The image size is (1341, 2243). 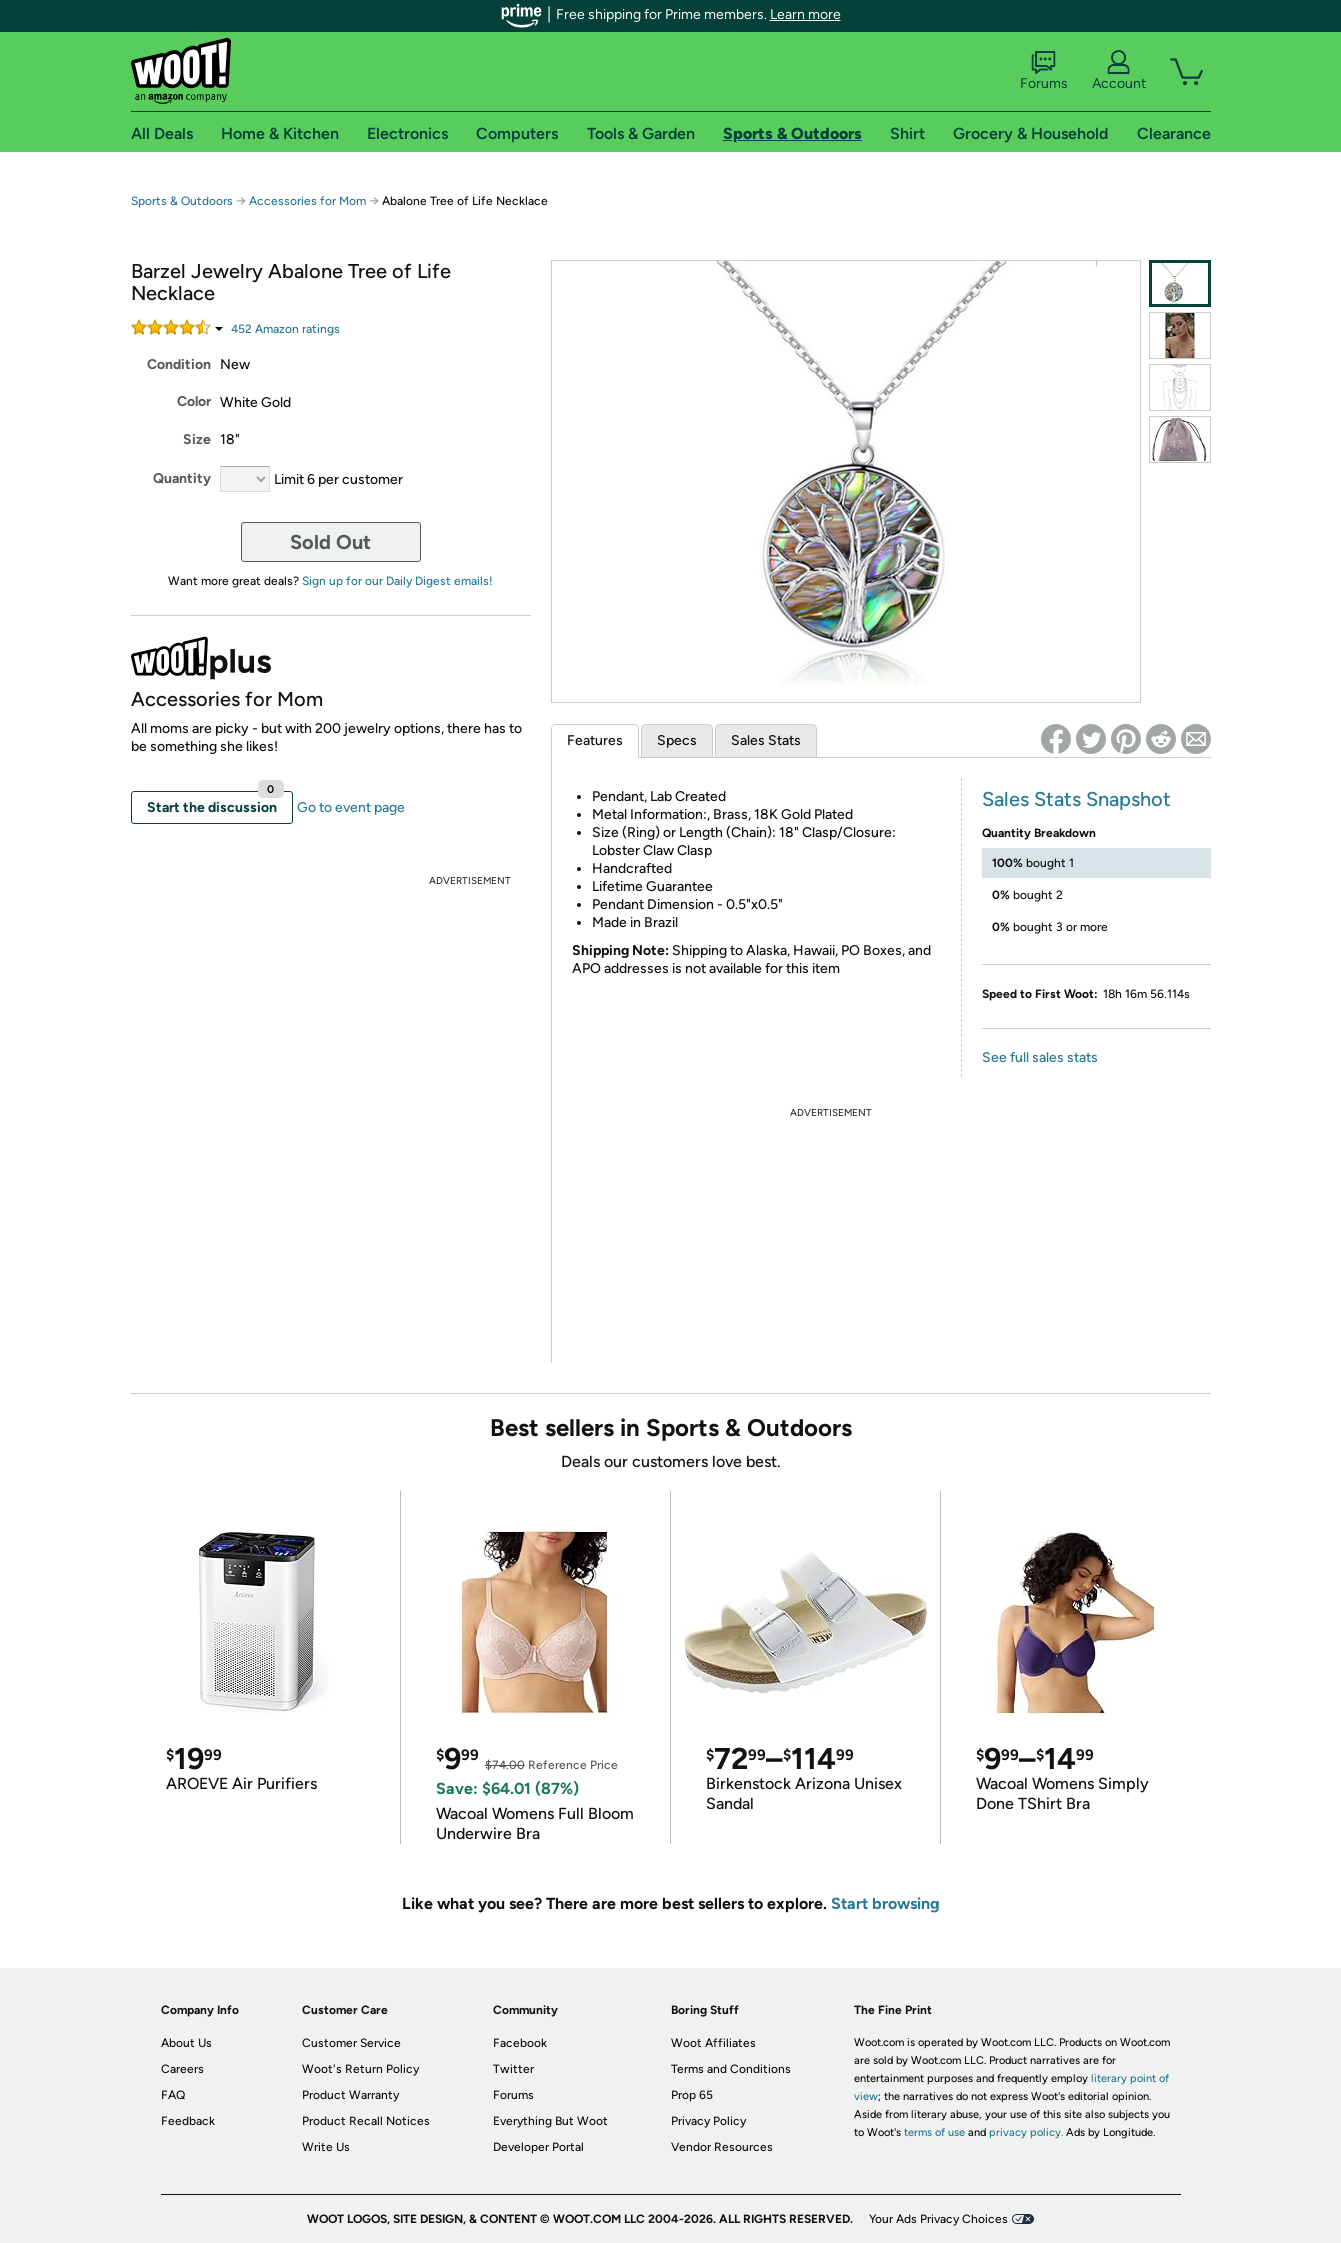 What do you see at coordinates (520, 2043) in the screenshot?
I see `Facebook` at bounding box center [520, 2043].